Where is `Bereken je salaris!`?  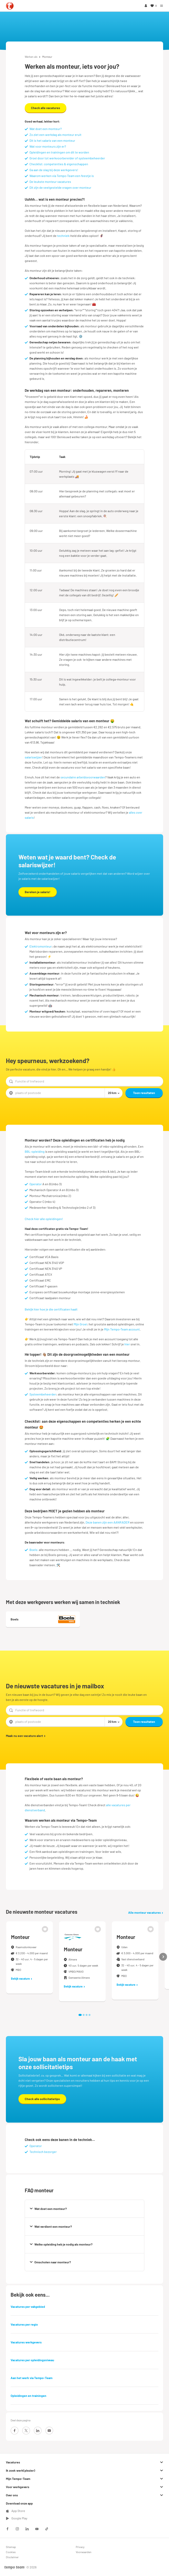 Bereken je salaris! is located at coordinates (37, 892).